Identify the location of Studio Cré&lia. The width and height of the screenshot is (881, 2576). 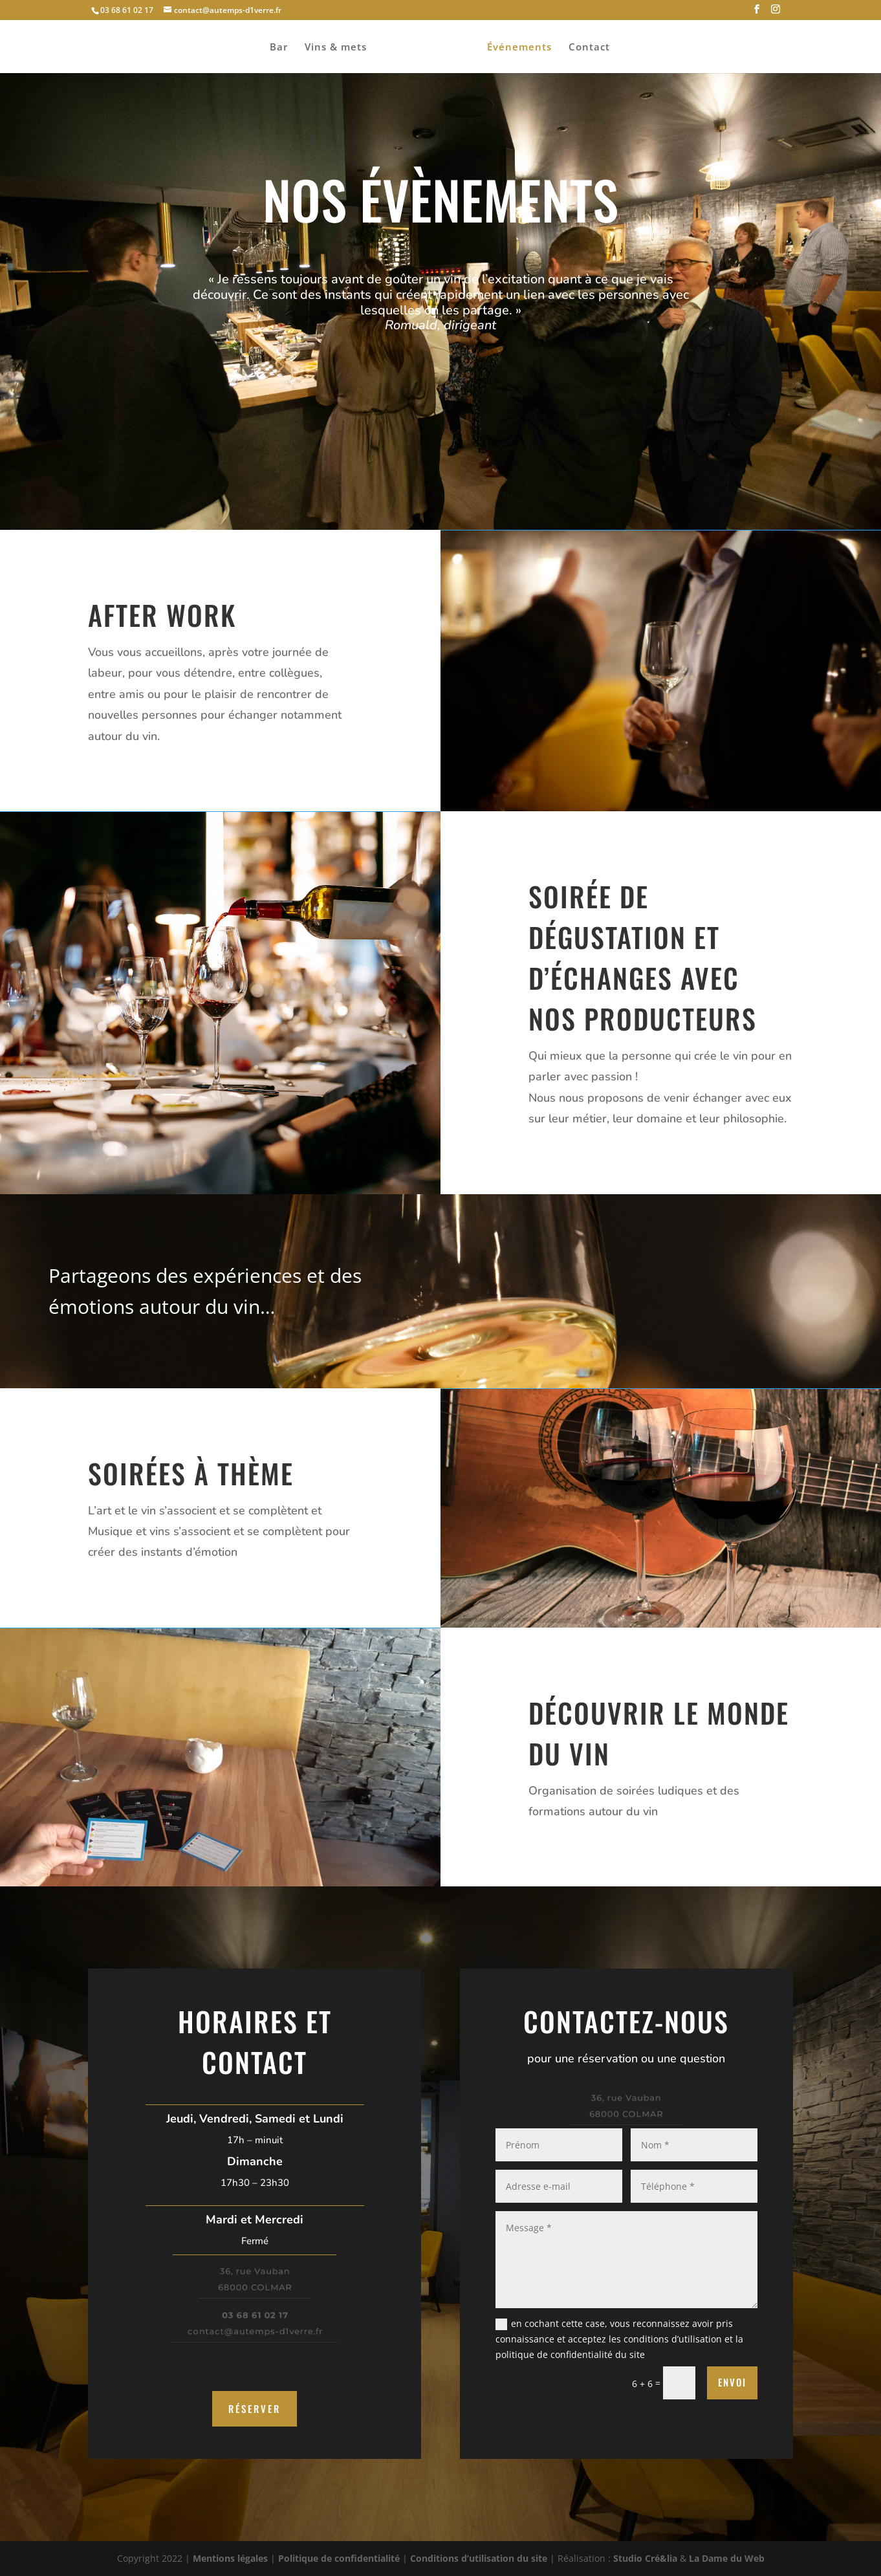
(645, 2558).